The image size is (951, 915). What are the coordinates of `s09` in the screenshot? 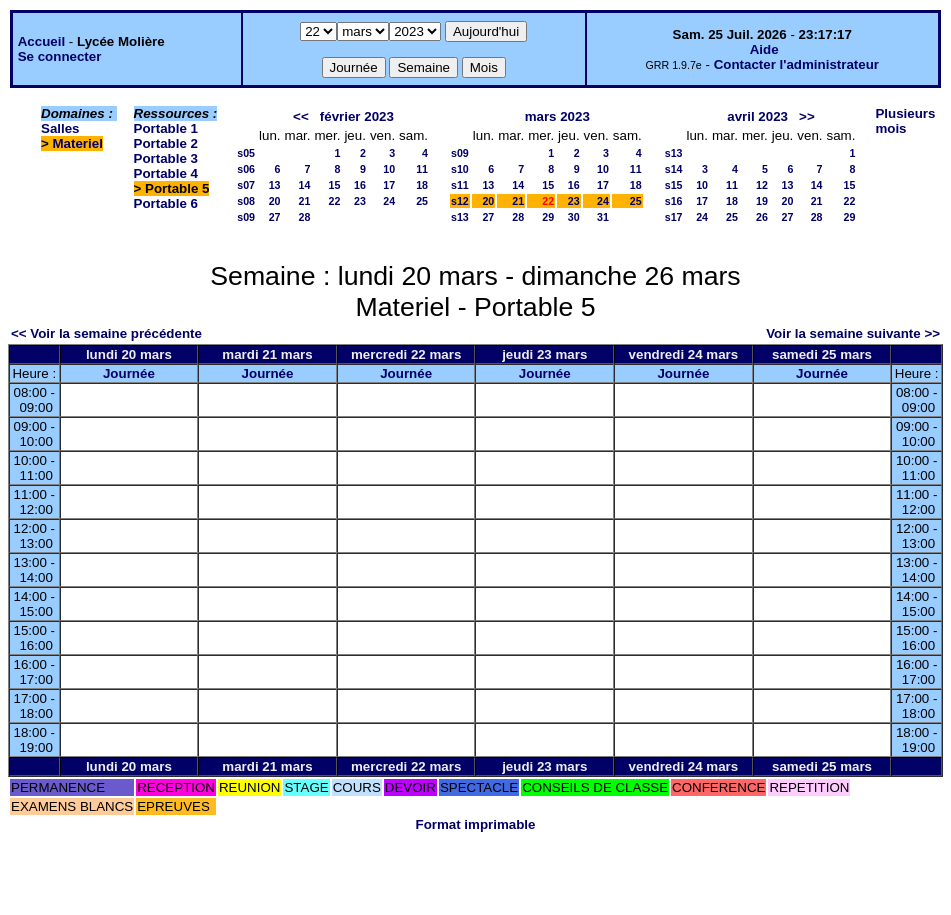 It's located at (246, 217).